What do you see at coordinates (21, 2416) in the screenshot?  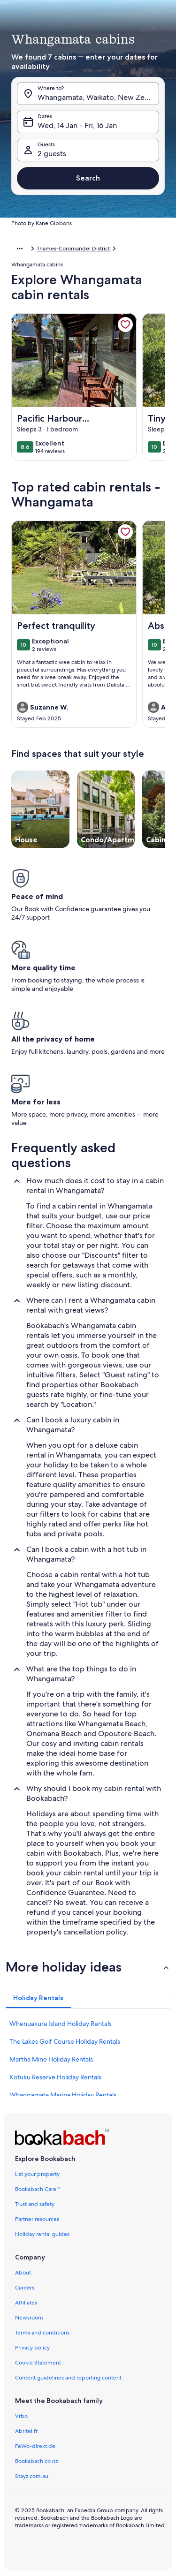 I see `Vrbo [link]` at bounding box center [21, 2416].